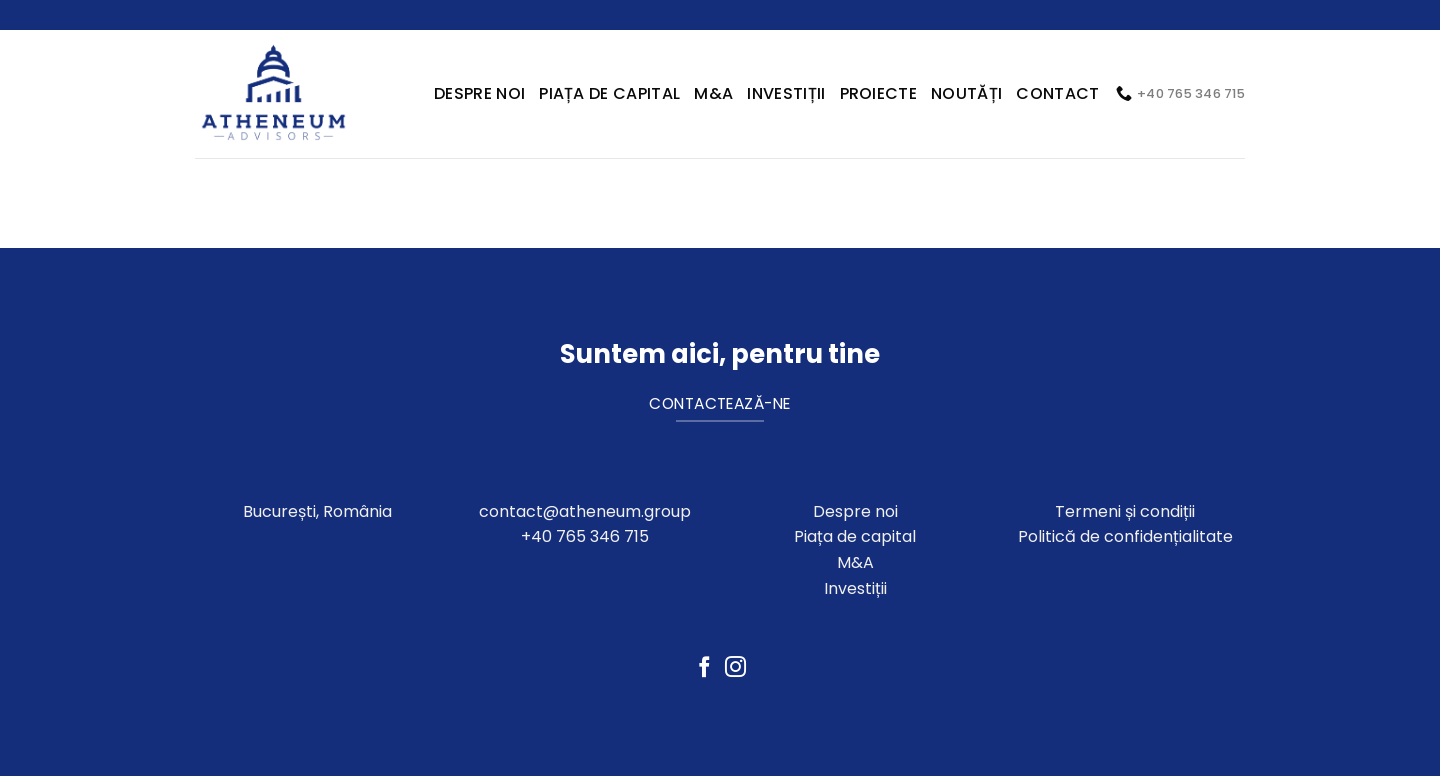  I want to click on Investiții, so click(786, 93).